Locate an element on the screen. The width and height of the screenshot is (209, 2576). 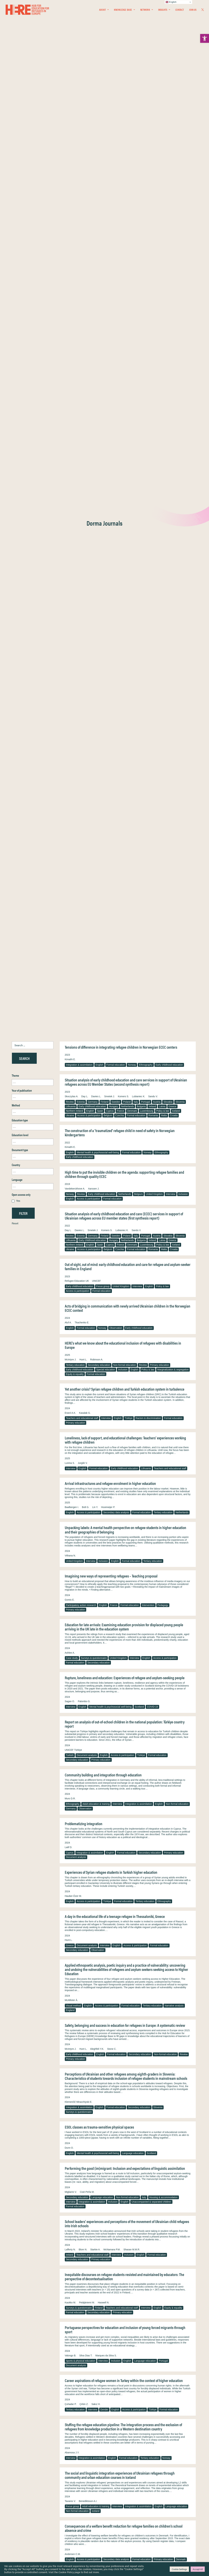
COVID-19 [link] is located at coordinates (152, 1706).